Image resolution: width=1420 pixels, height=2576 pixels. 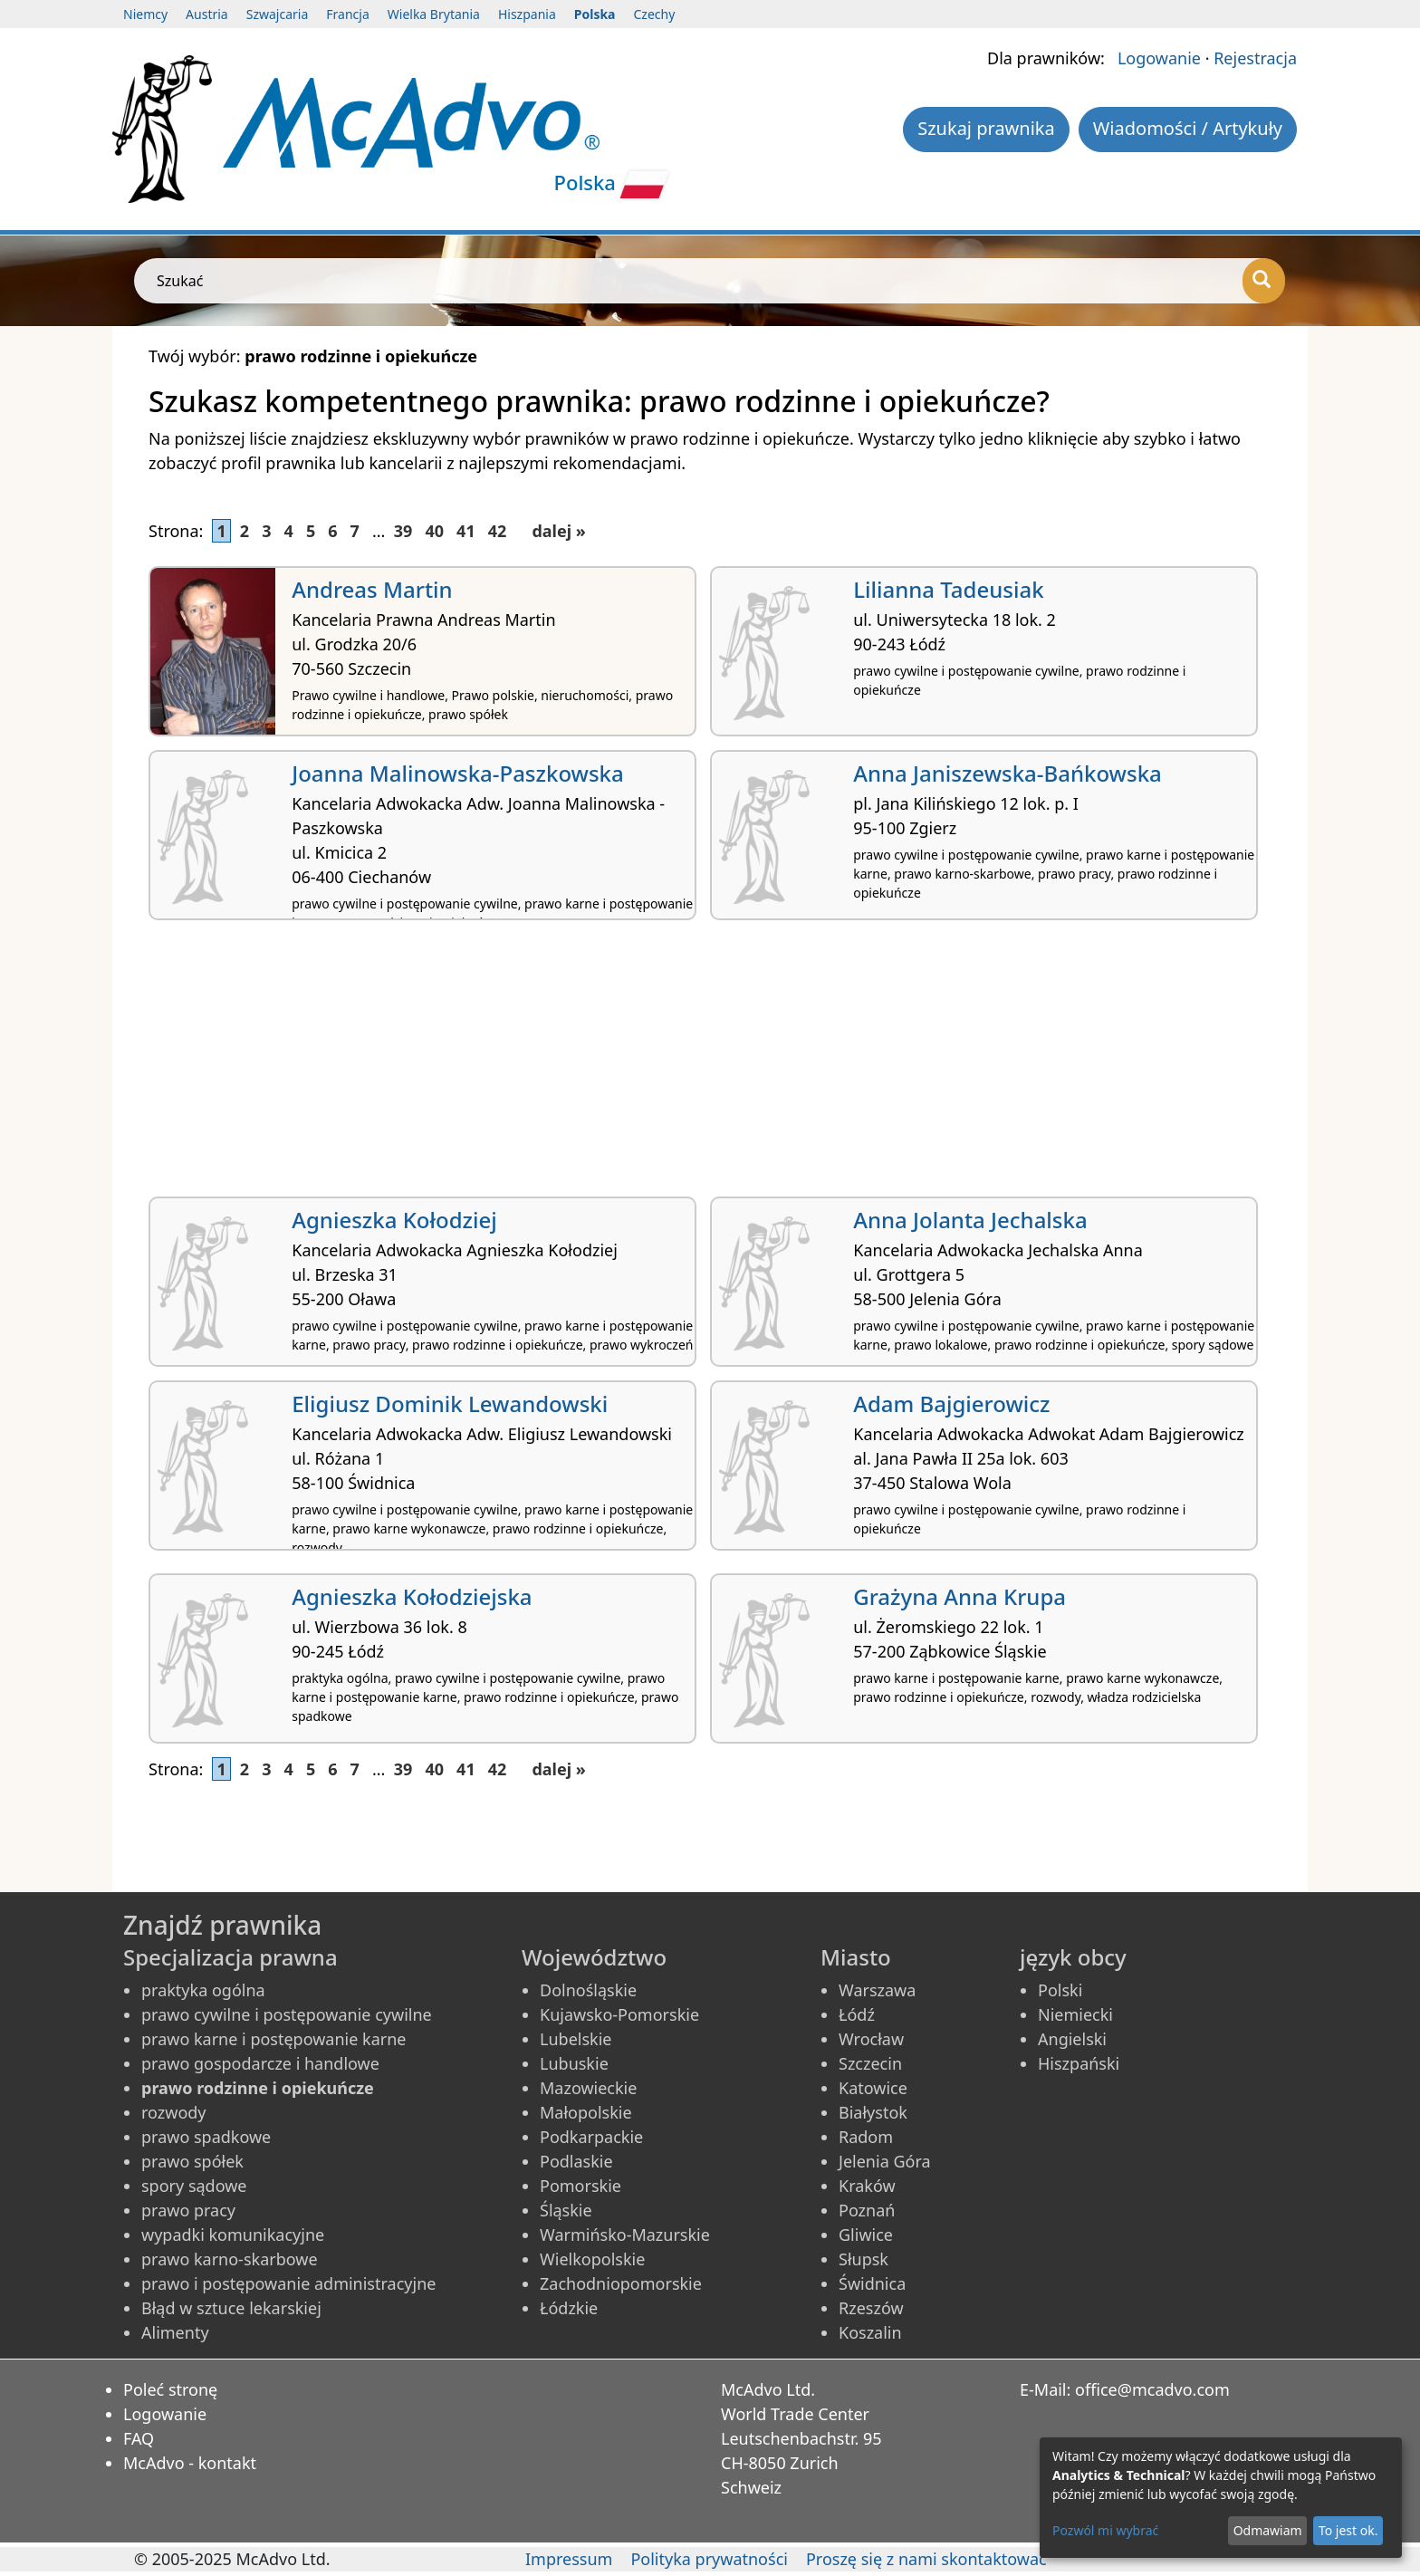 I want to click on [Szukać], so click(x=1263, y=280).